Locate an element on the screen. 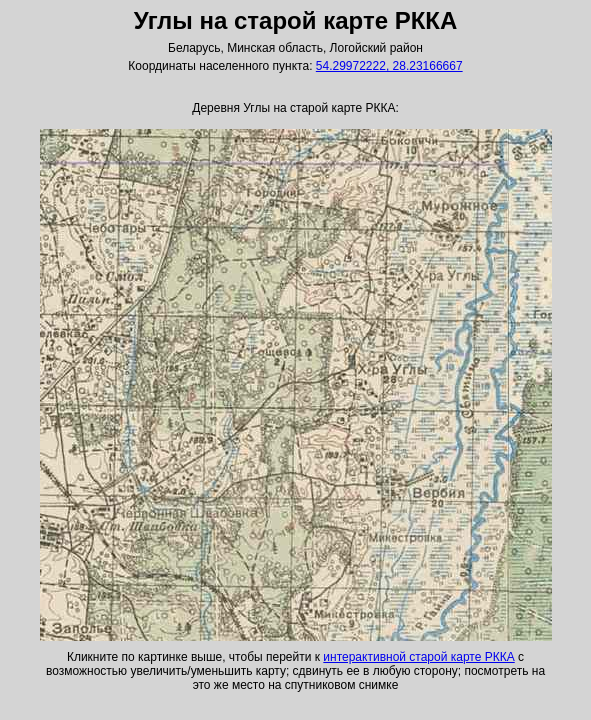 The image size is (591, 720). интерактивной старой карте РККА is located at coordinates (418, 657).